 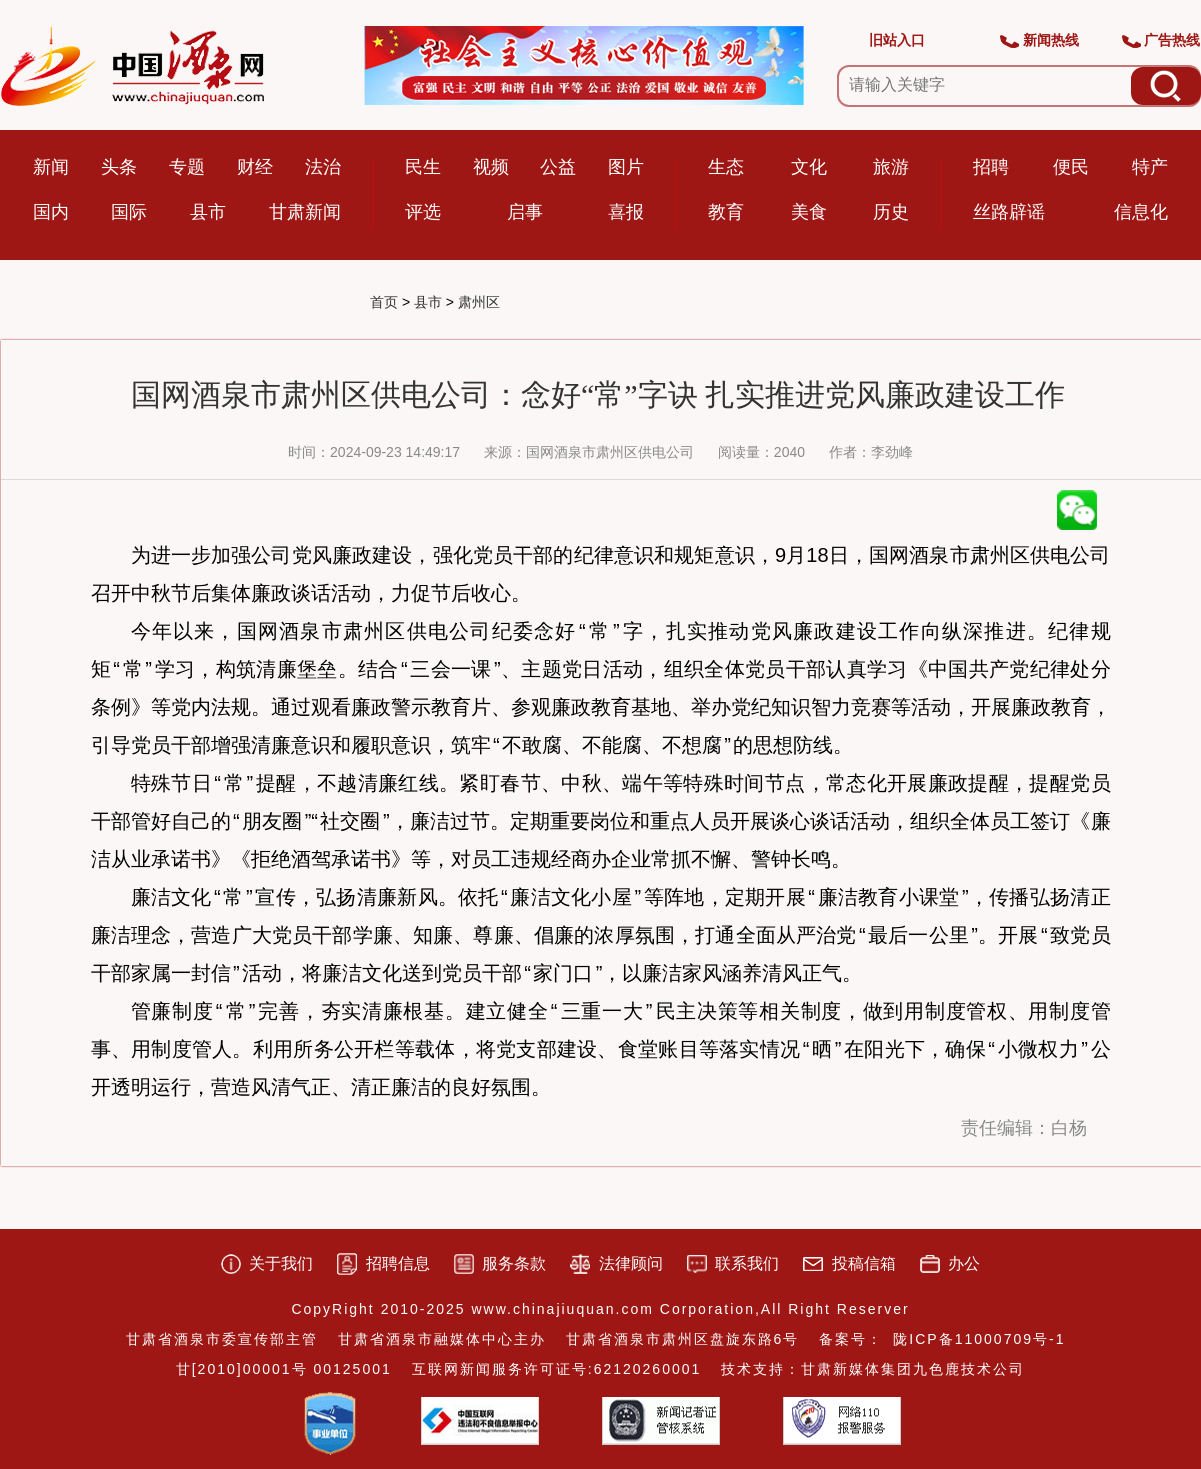 What do you see at coordinates (491, 167) in the screenshot?
I see `视频` at bounding box center [491, 167].